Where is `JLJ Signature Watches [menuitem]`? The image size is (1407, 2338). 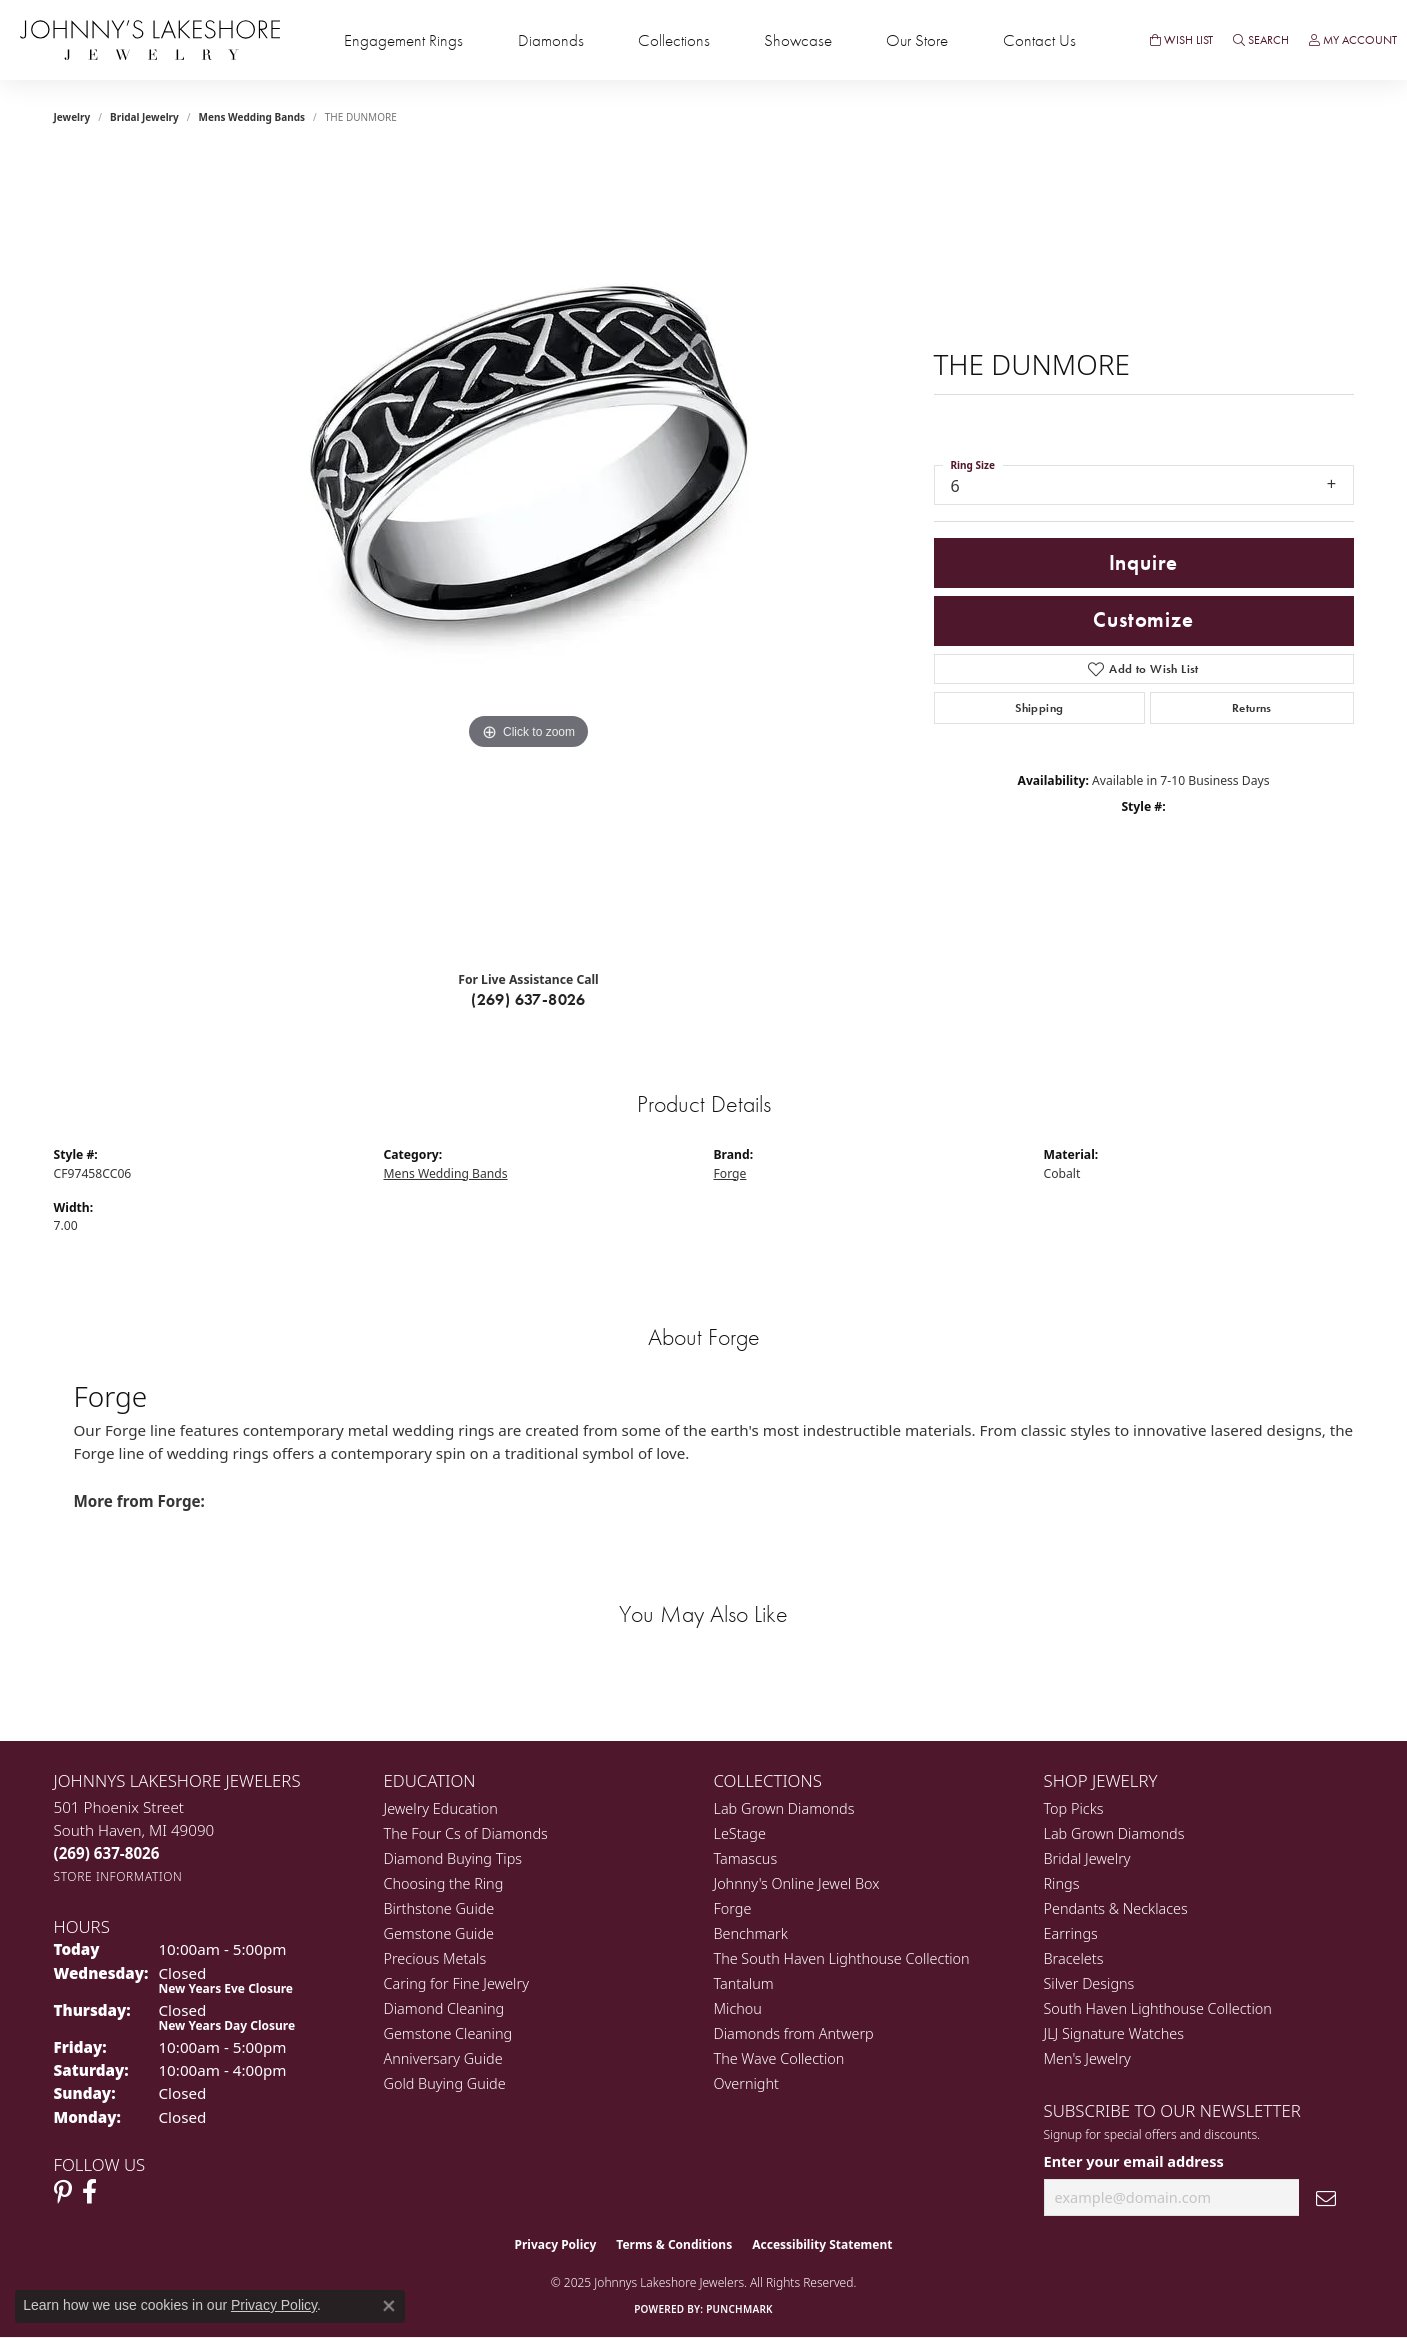
JLJ Signature Watches [menuitem] is located at coordinates (1114, 2033).